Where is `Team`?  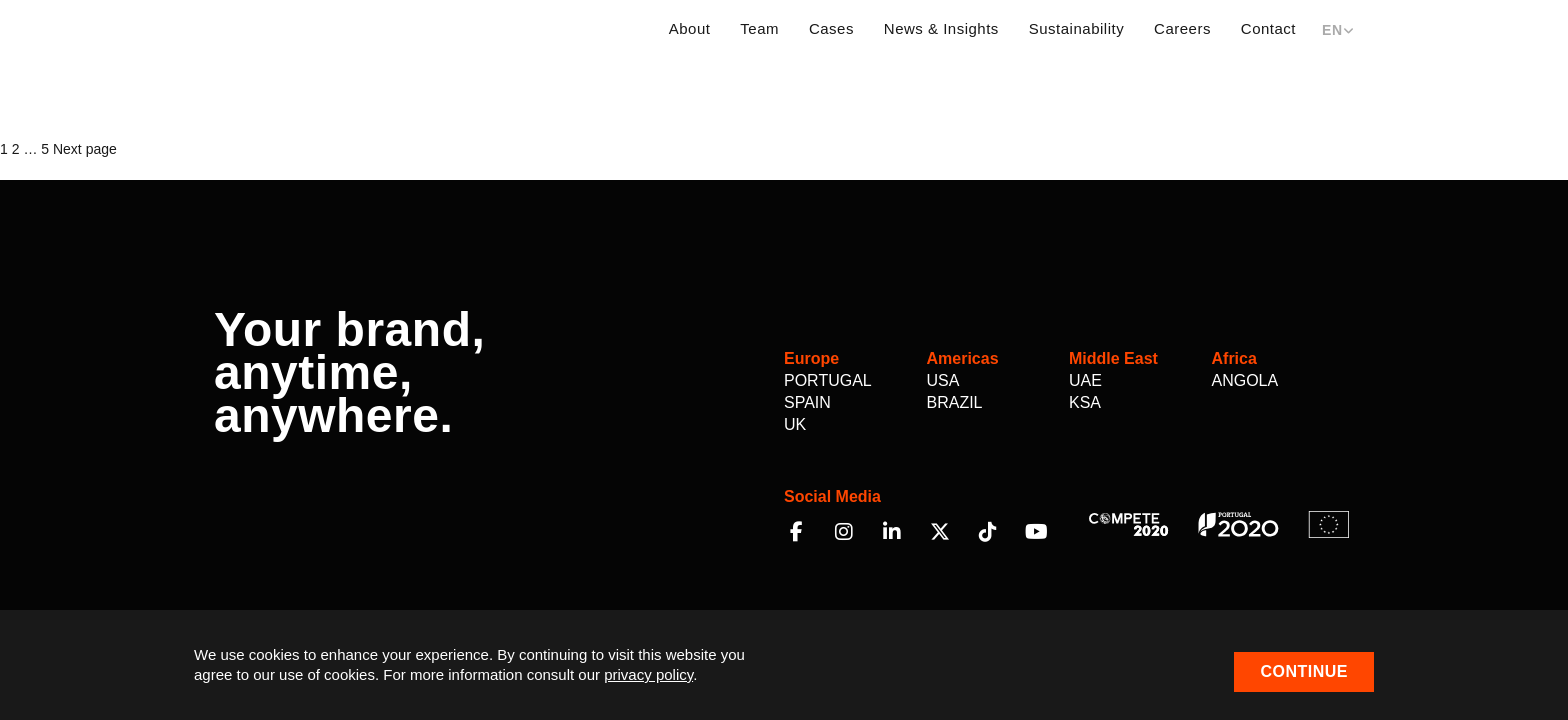
Team is located at coordinates (759, 28).